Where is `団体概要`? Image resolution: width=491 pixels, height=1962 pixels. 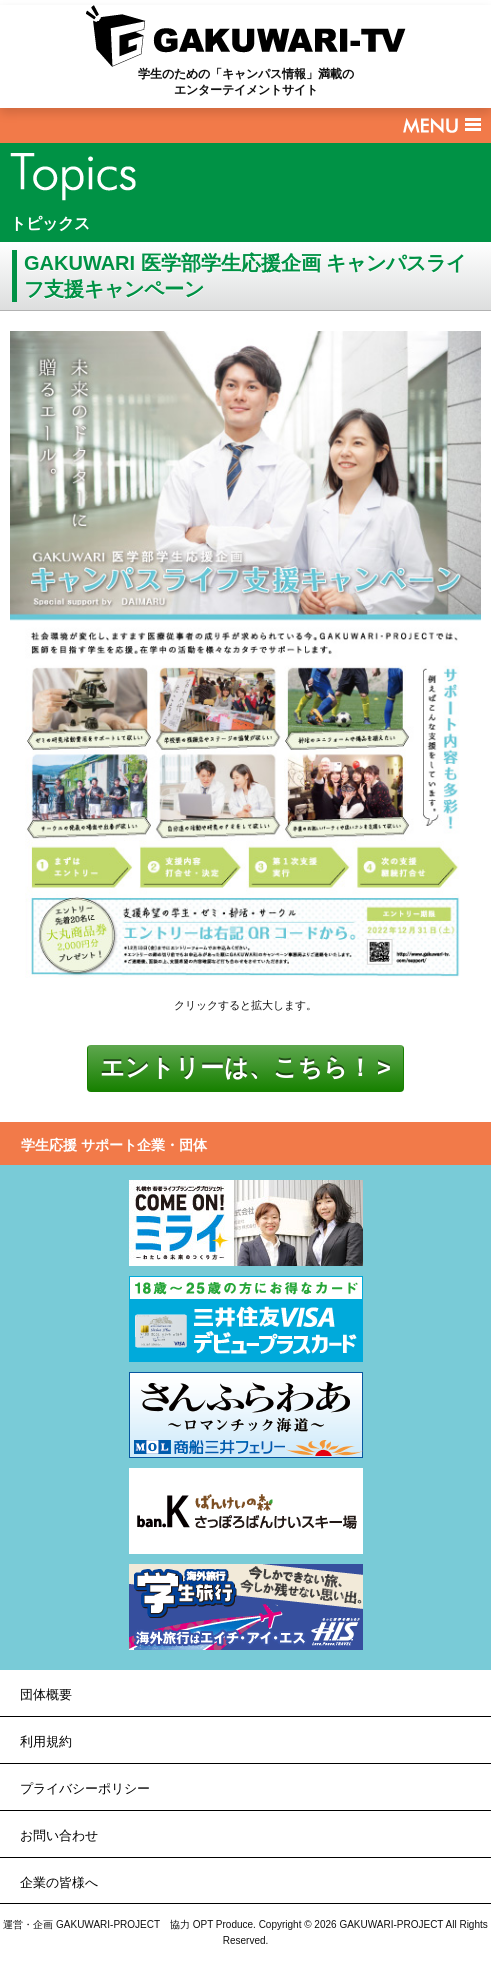 団体概要 is located at coordinates (46, 1694).